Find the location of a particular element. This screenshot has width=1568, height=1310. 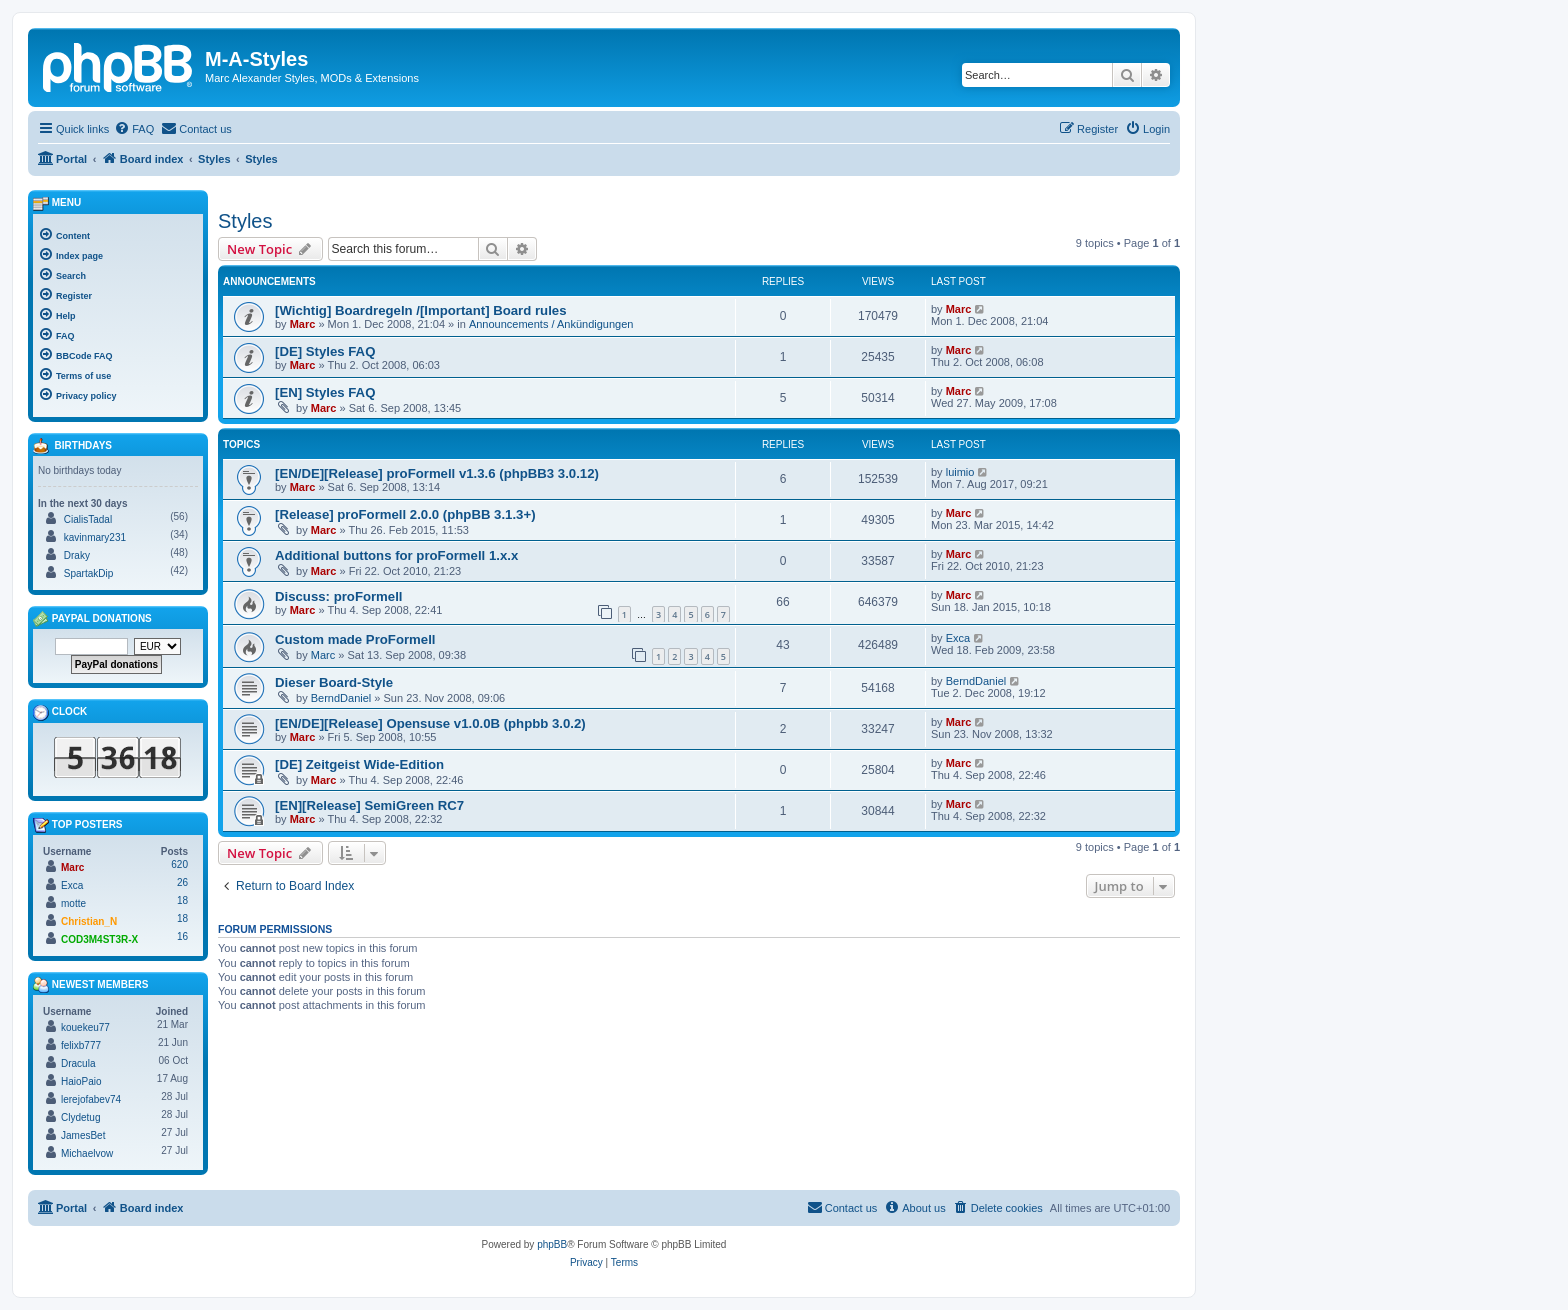

Michaelvow is located at coordinates (87, 1153).